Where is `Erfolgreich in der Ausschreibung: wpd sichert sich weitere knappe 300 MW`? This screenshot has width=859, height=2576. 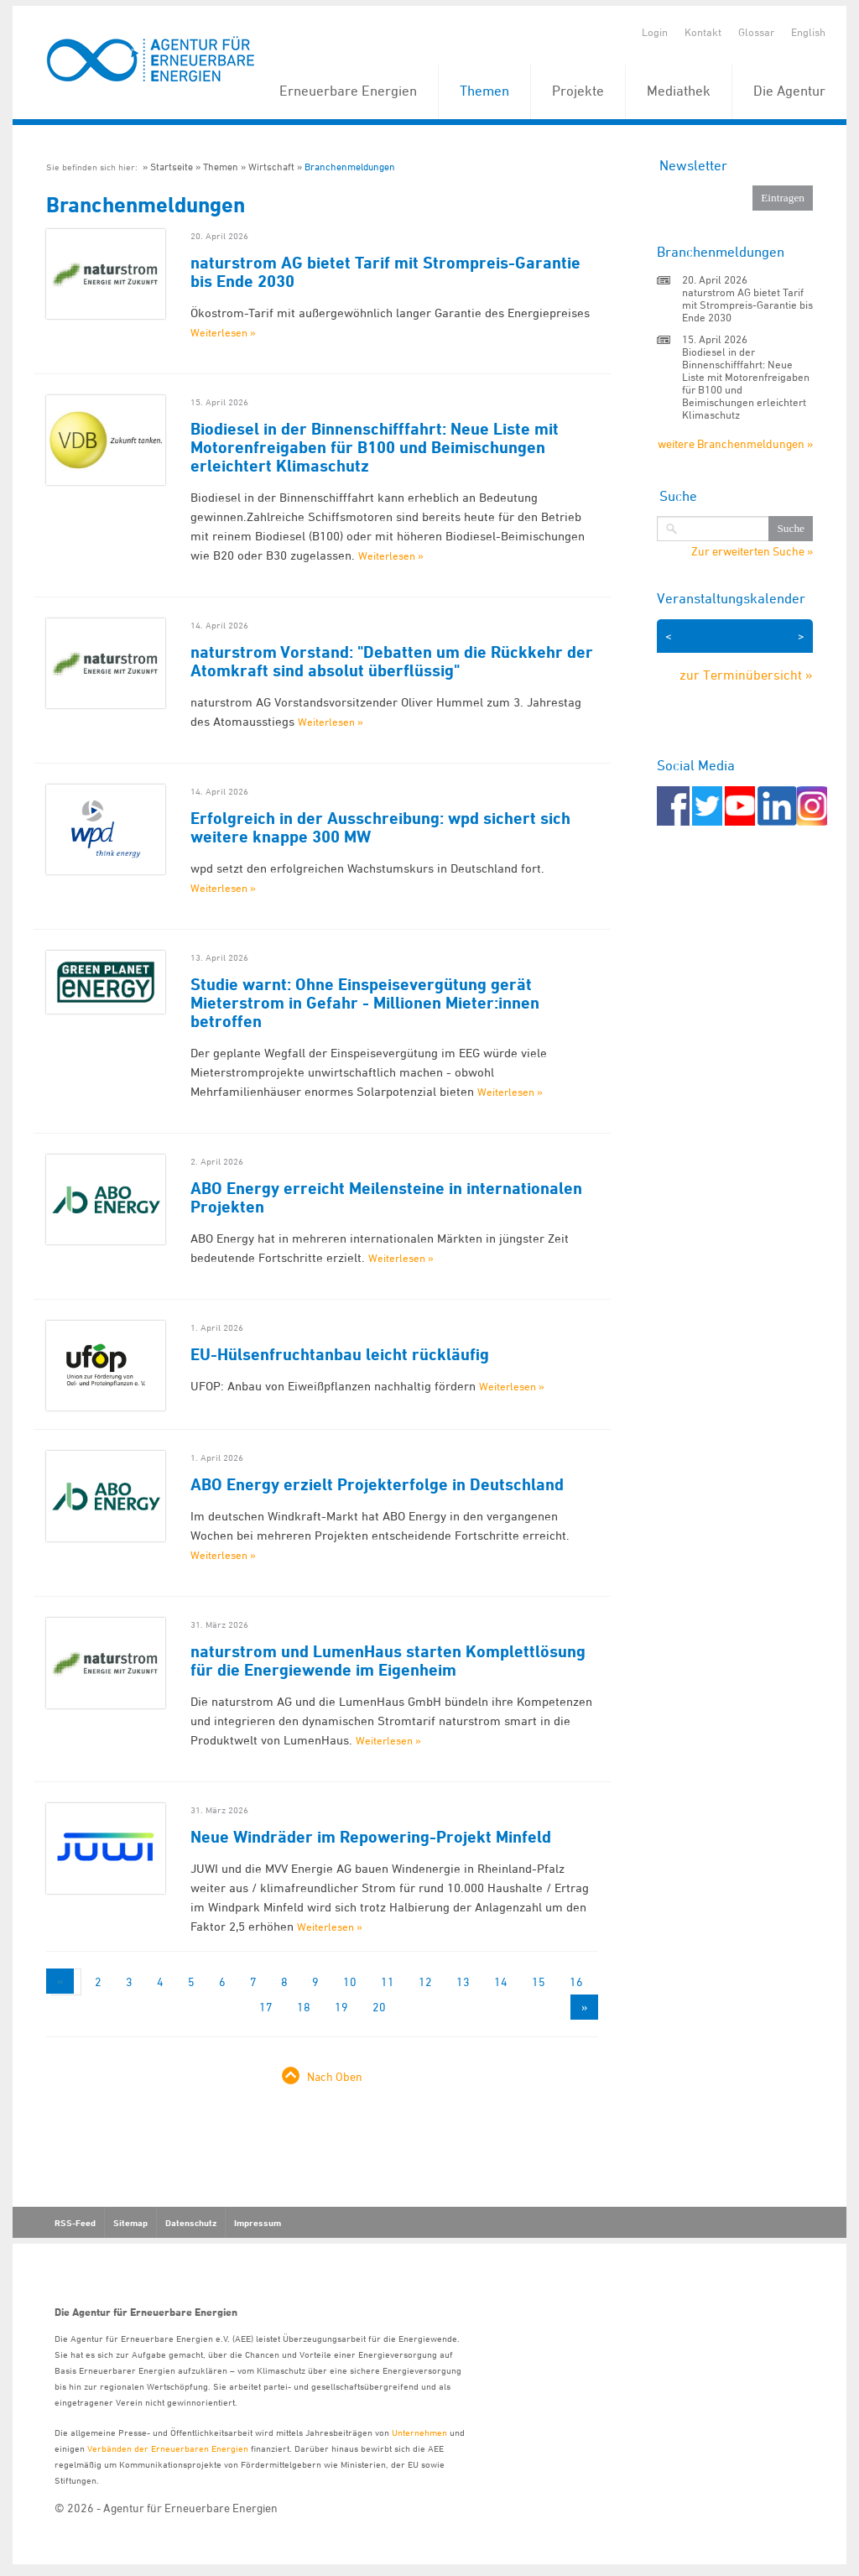 Erfolgreich in der Ausschreibung: wpd sichert sich weitere knappe 300 MW is located at coordinates (380, 827).